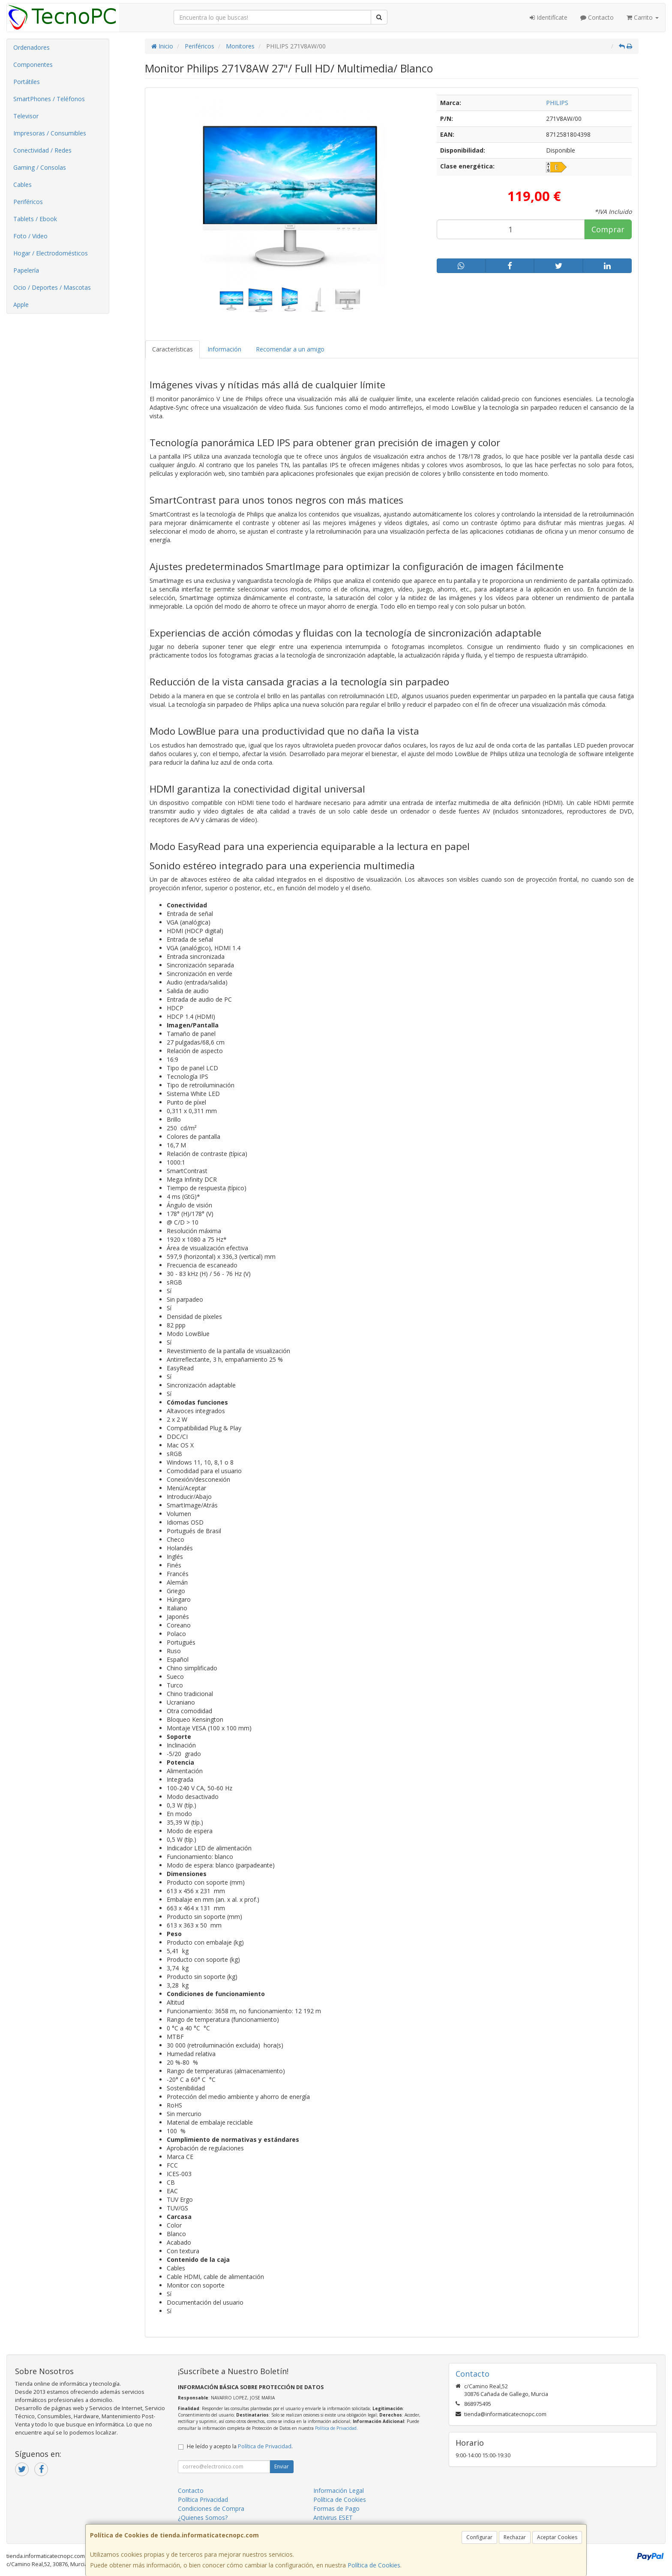  What do you see at coordinates (643, 17) in the screenshot?
I see `Carrito` at bounding box center [643, 17].